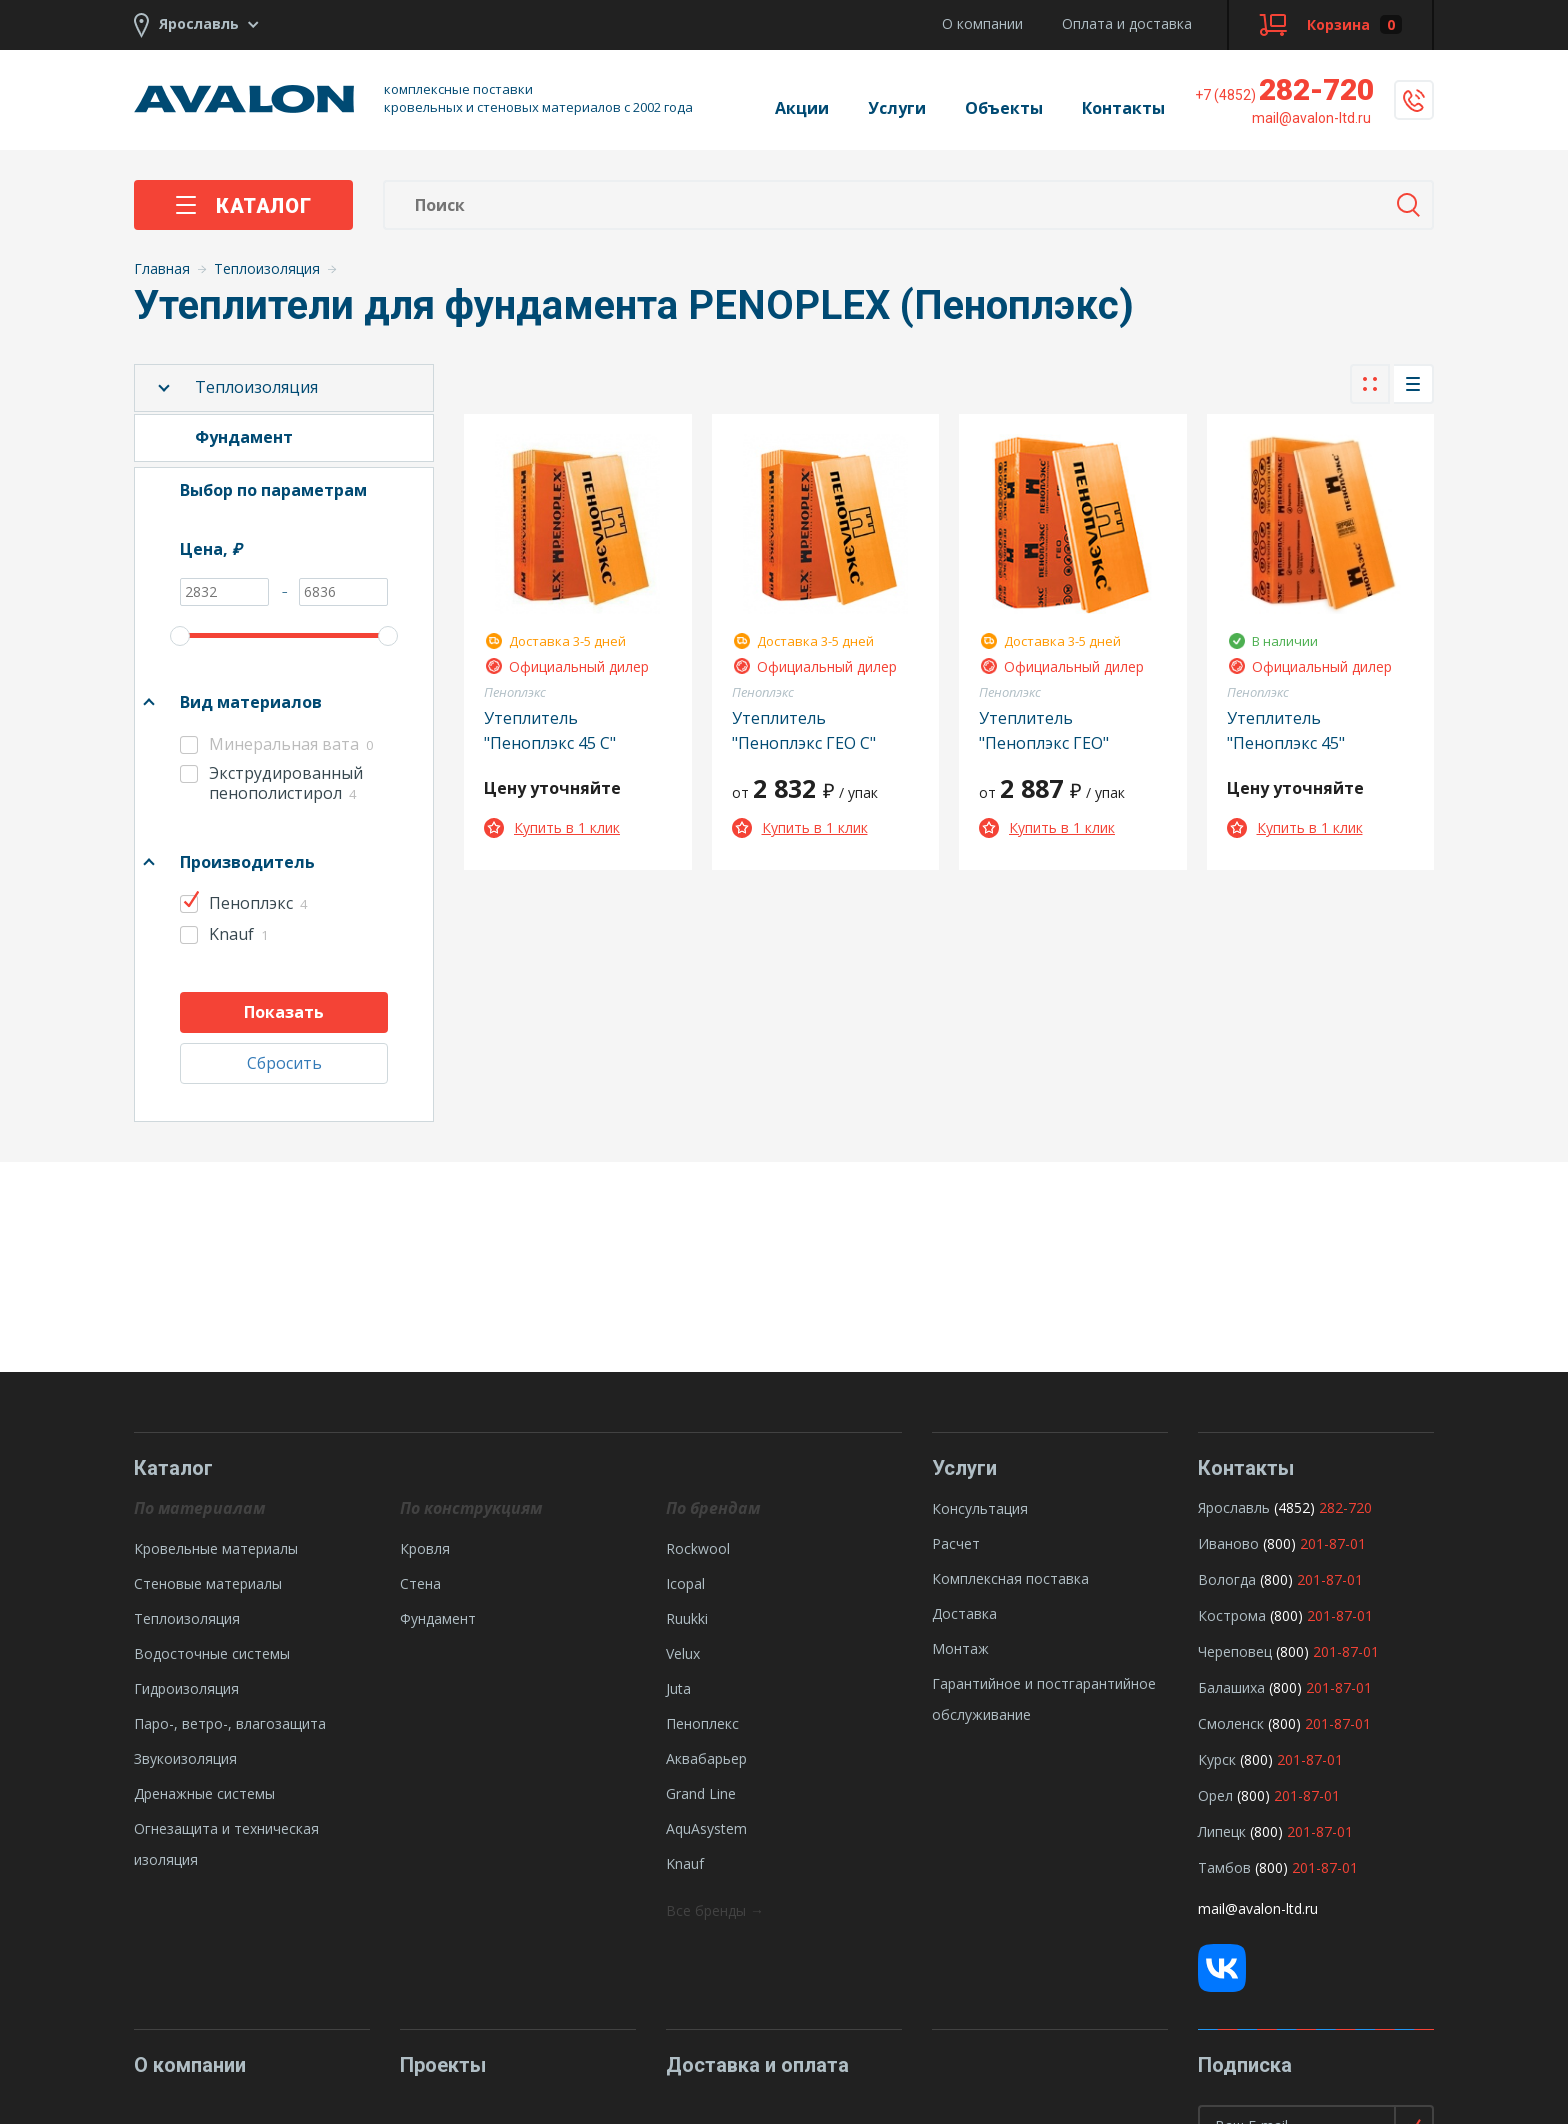  Describe the element at coordinates (256, 387) in the screenshot. I see `Теплоизоляция` at that location.